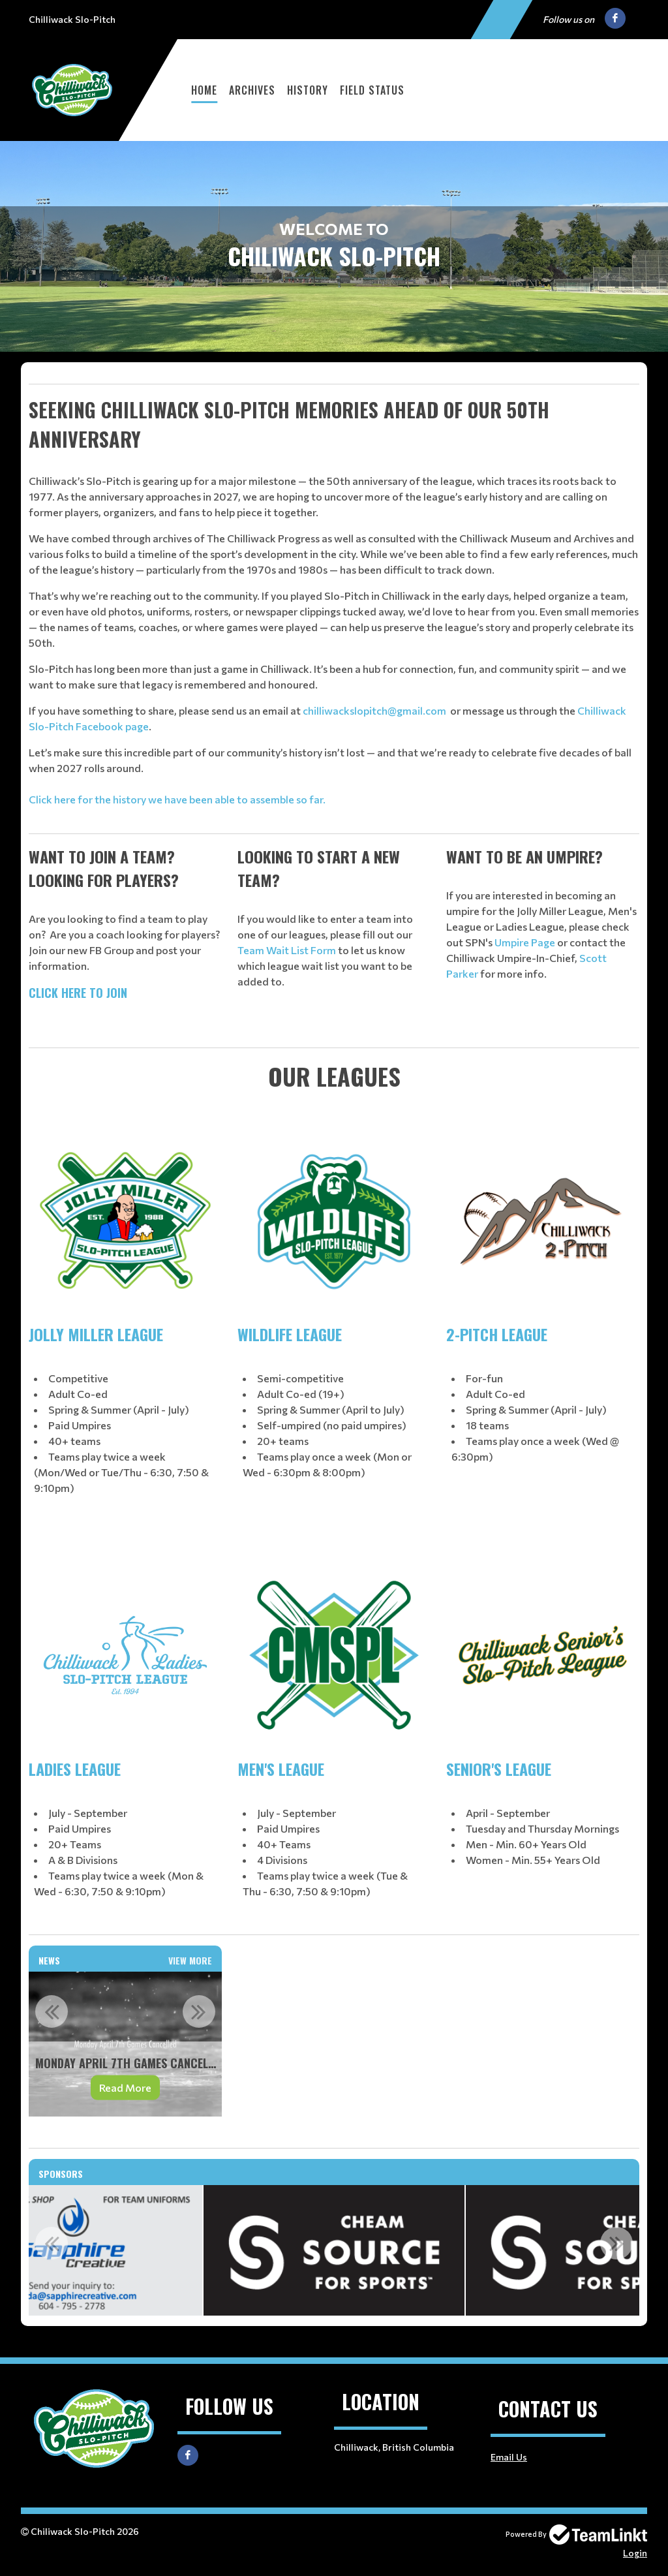 Image resolution: width=668 pixels, height=2576 pixels. What do you see at coordinates (177, 799) in the screenshot?
I see `Click here for the history we have been able to assemble so far.` at bounding box center [177, 799].